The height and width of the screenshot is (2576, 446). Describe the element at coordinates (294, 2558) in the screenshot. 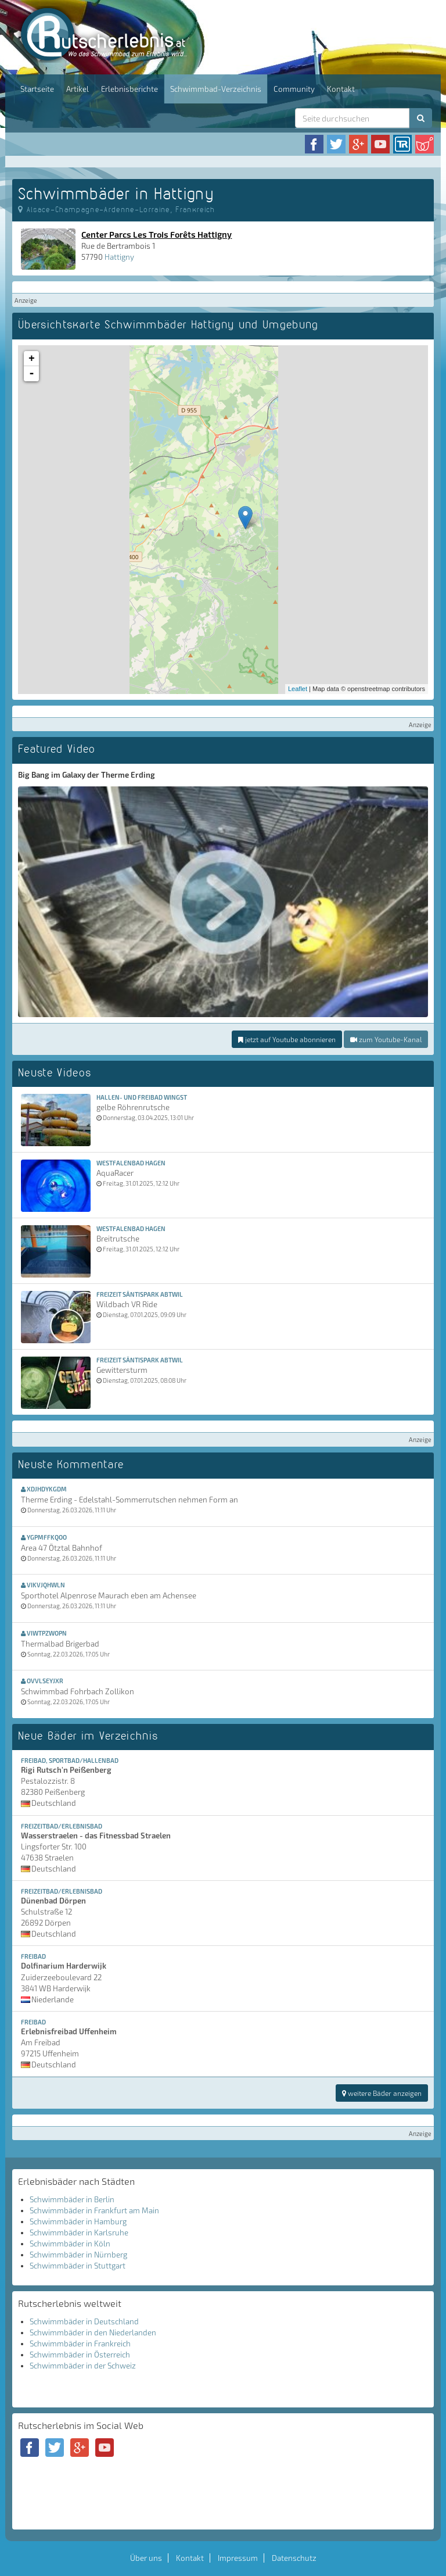

I see `Datenschutz` at that location.